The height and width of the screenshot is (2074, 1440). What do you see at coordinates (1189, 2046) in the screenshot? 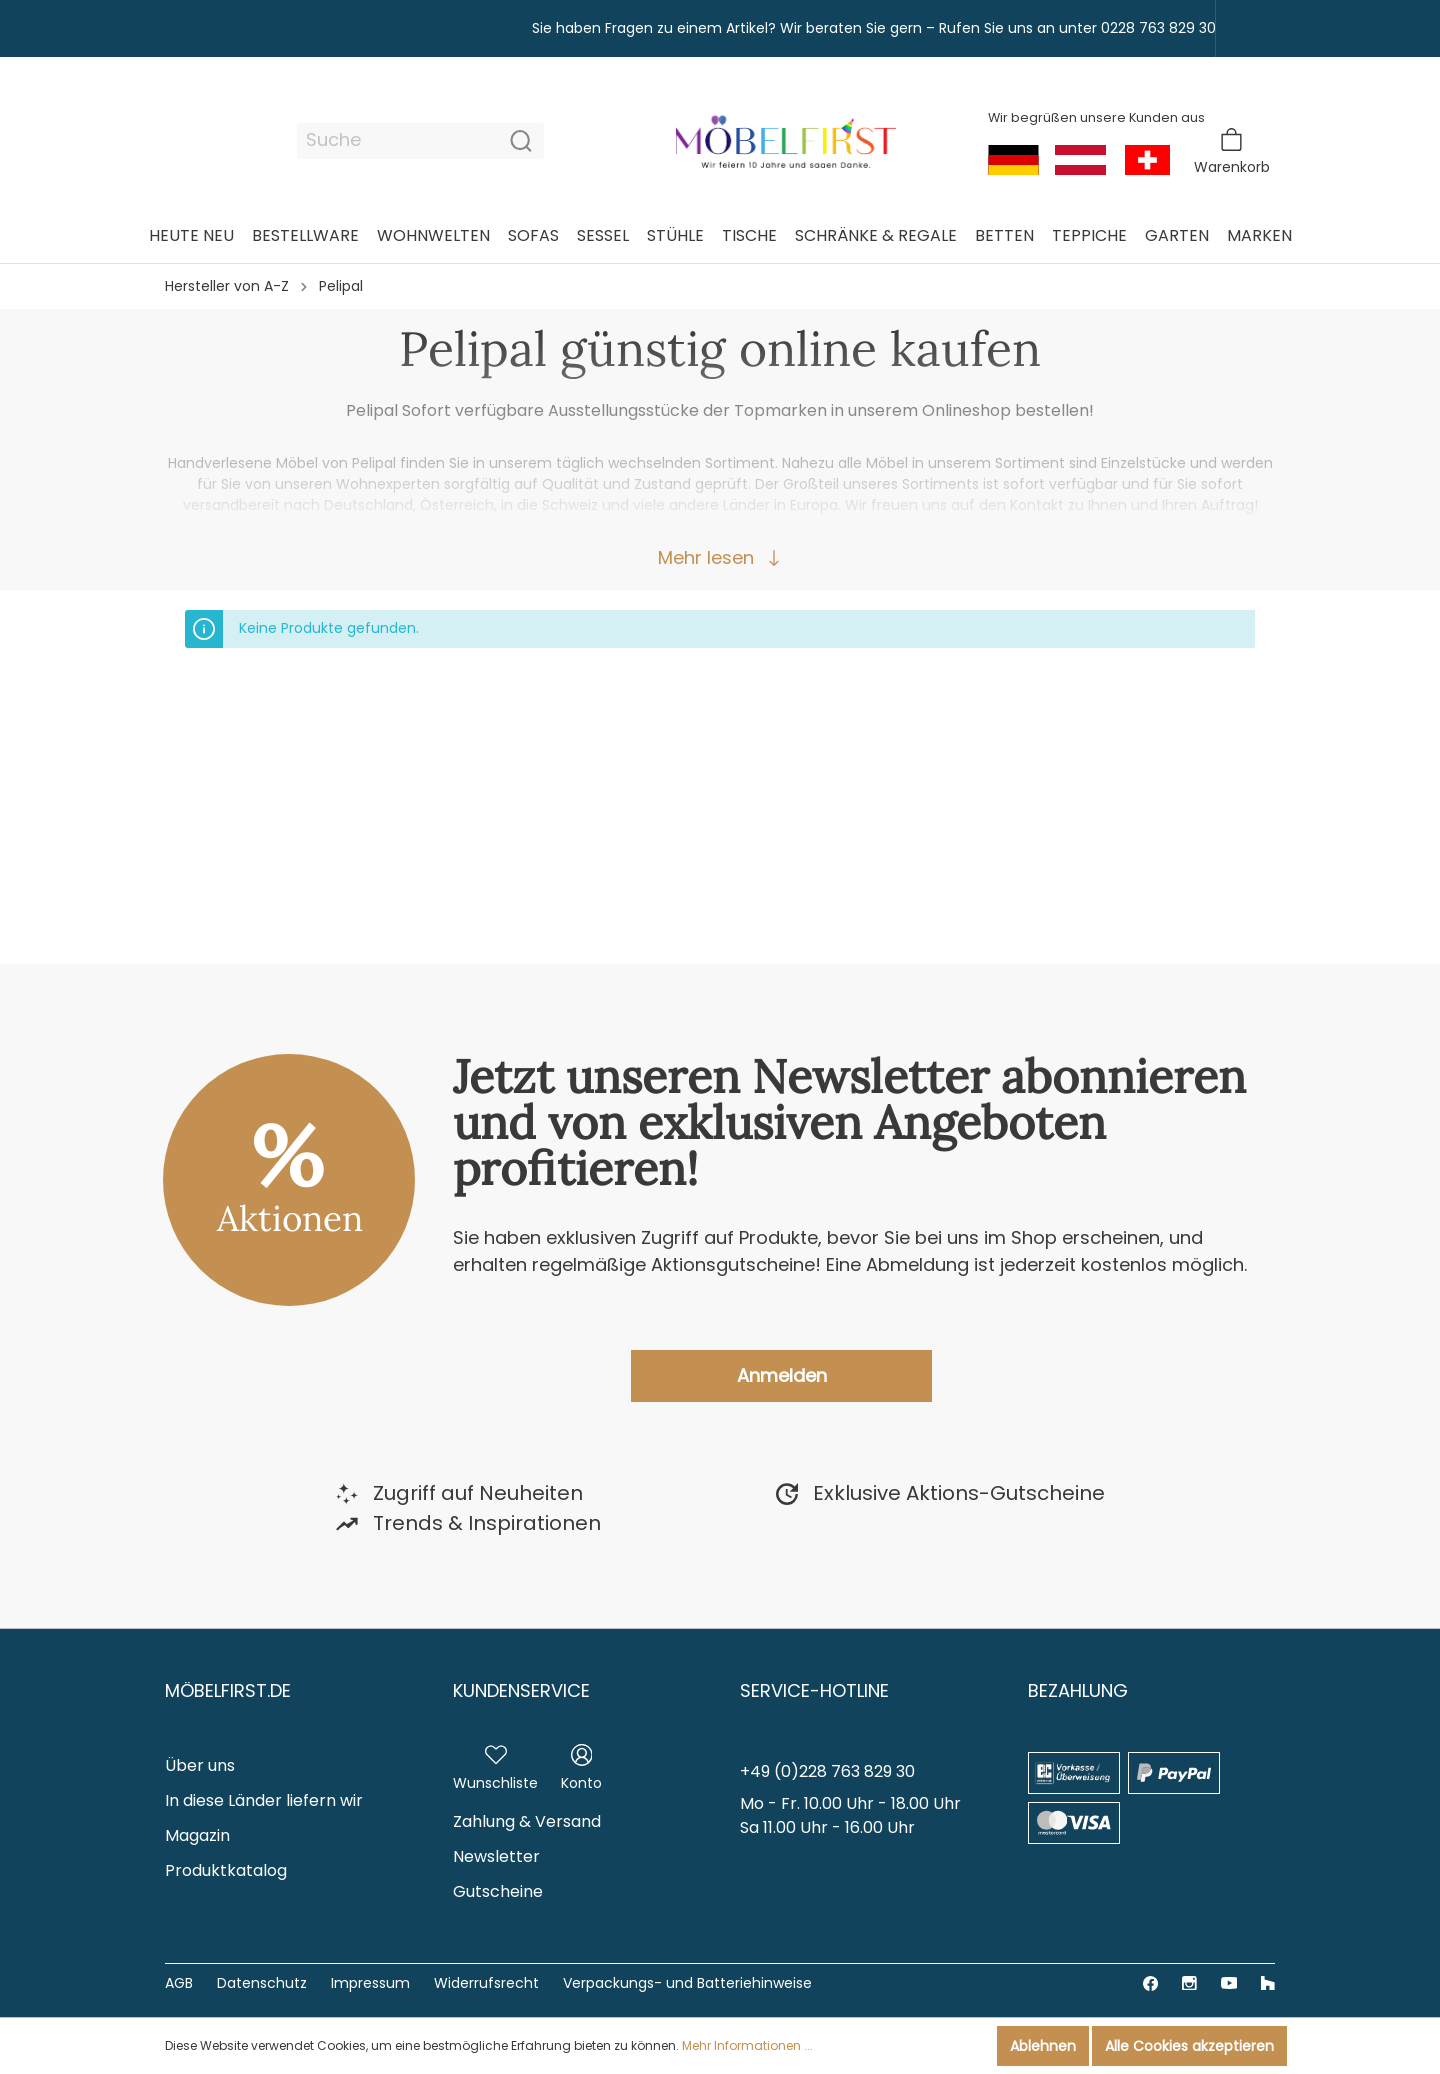
I see `Alle Cookies akzeptieren` at bounding box center [1189, 2046].